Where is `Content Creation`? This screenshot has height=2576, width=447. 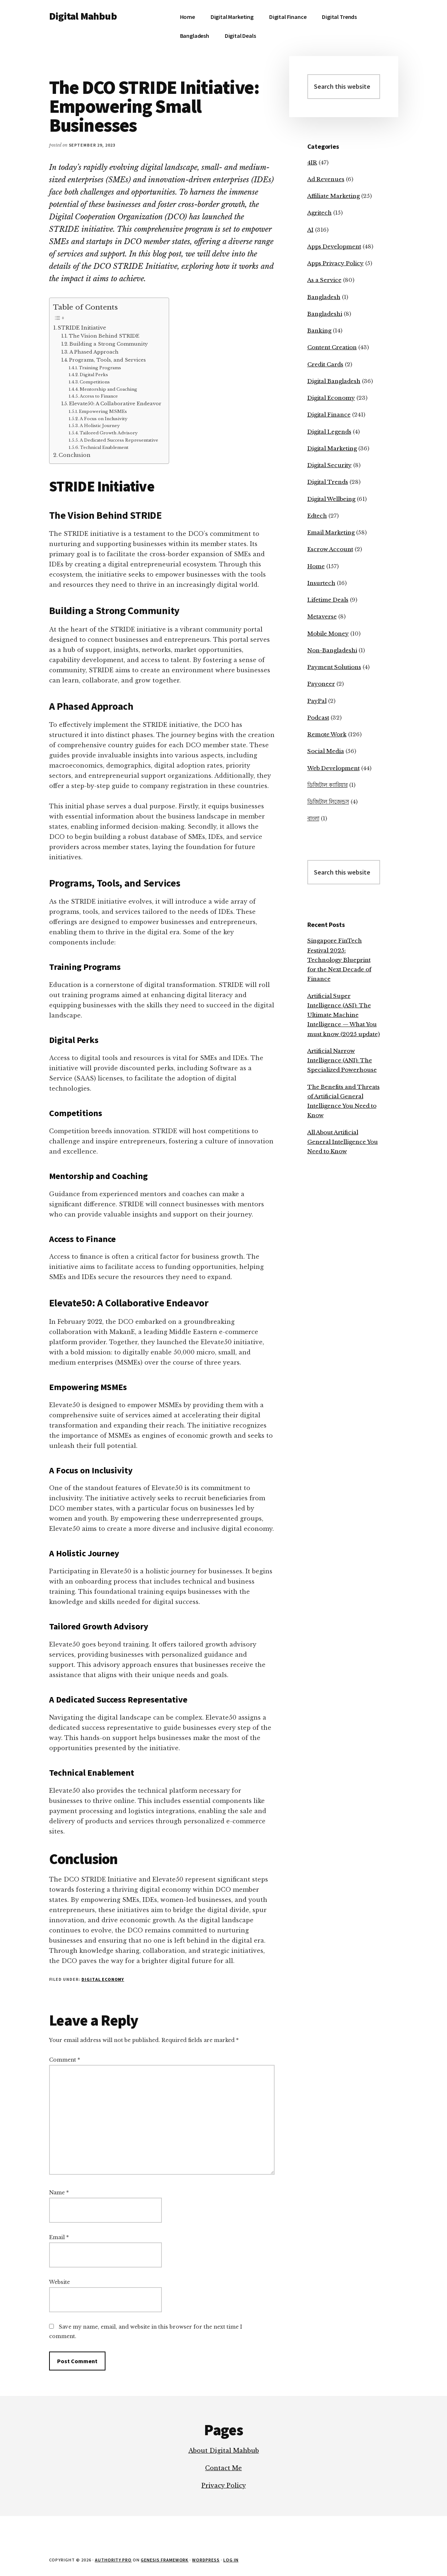
Content Creation is located at coordinates (332, 347).